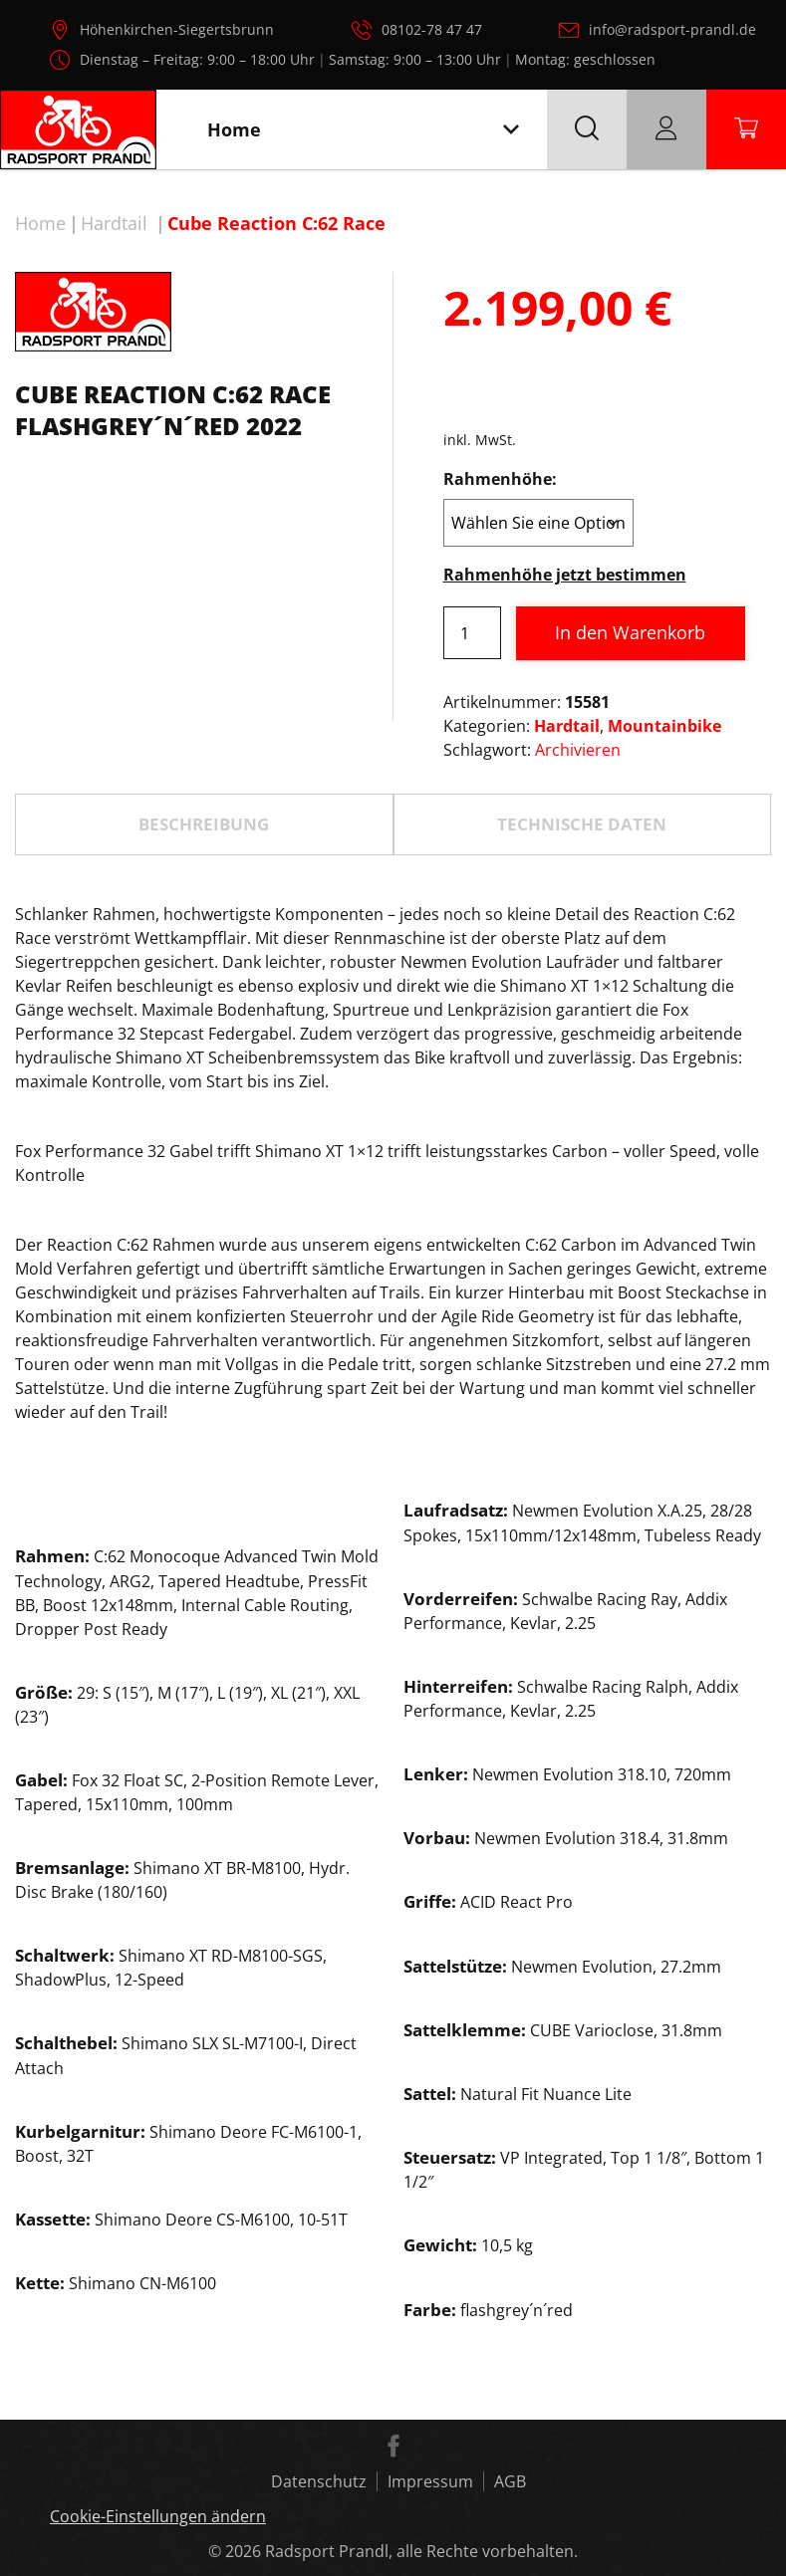 The width and height of the screenshot is (786, 2576). I want to click on Radsport Prandl, alle Rechte vorbehalten., so click(421, 2551).